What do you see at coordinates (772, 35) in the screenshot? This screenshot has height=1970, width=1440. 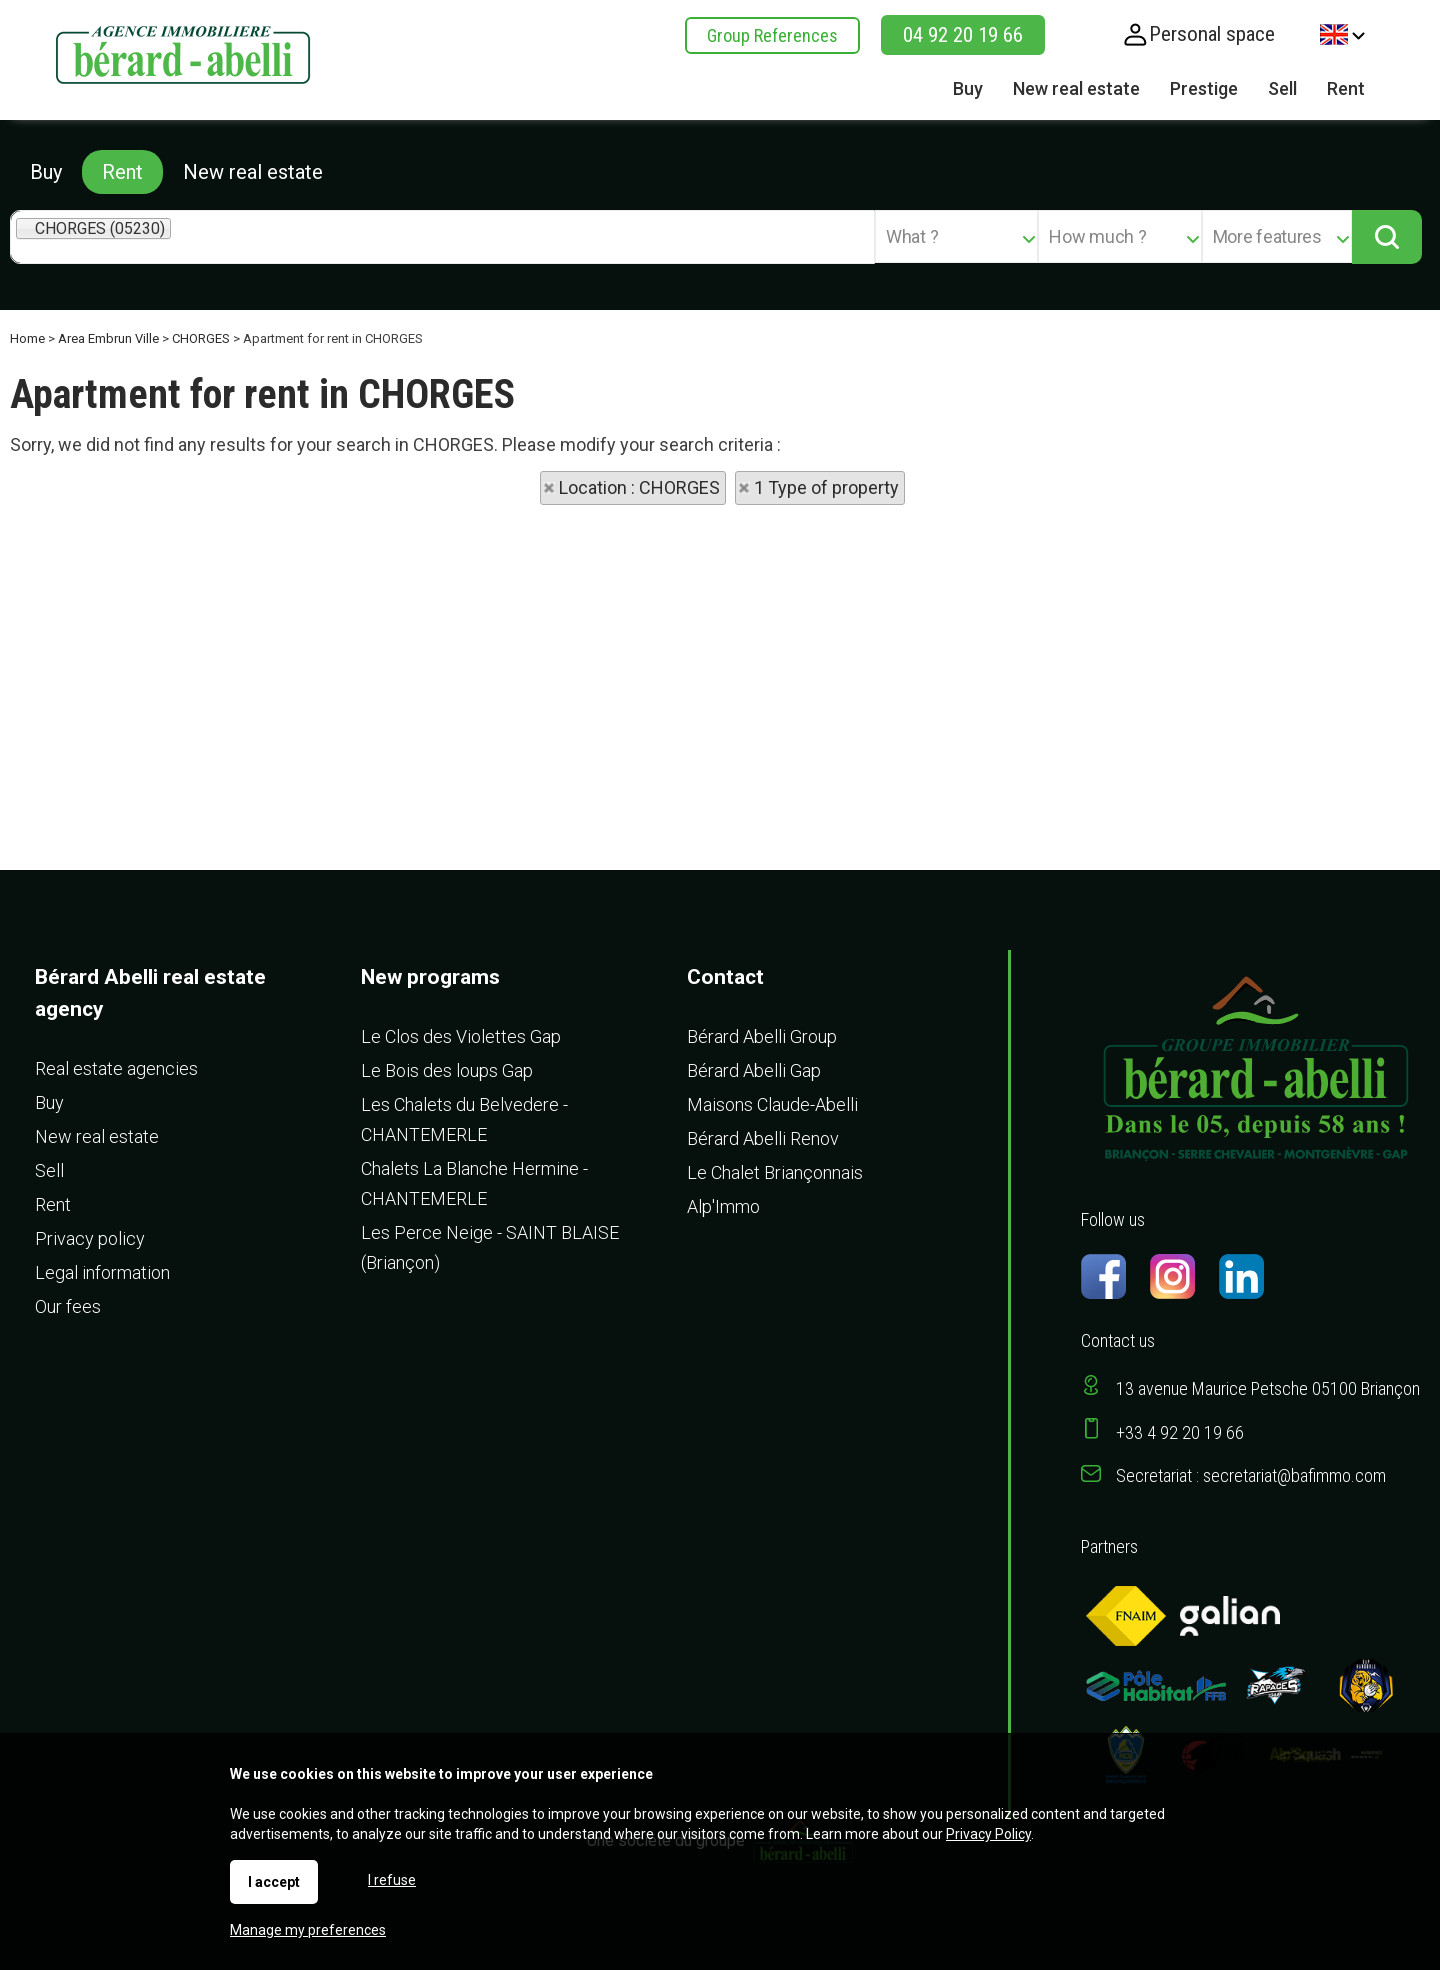 I see `Group References` at bounding box center [772, 35].